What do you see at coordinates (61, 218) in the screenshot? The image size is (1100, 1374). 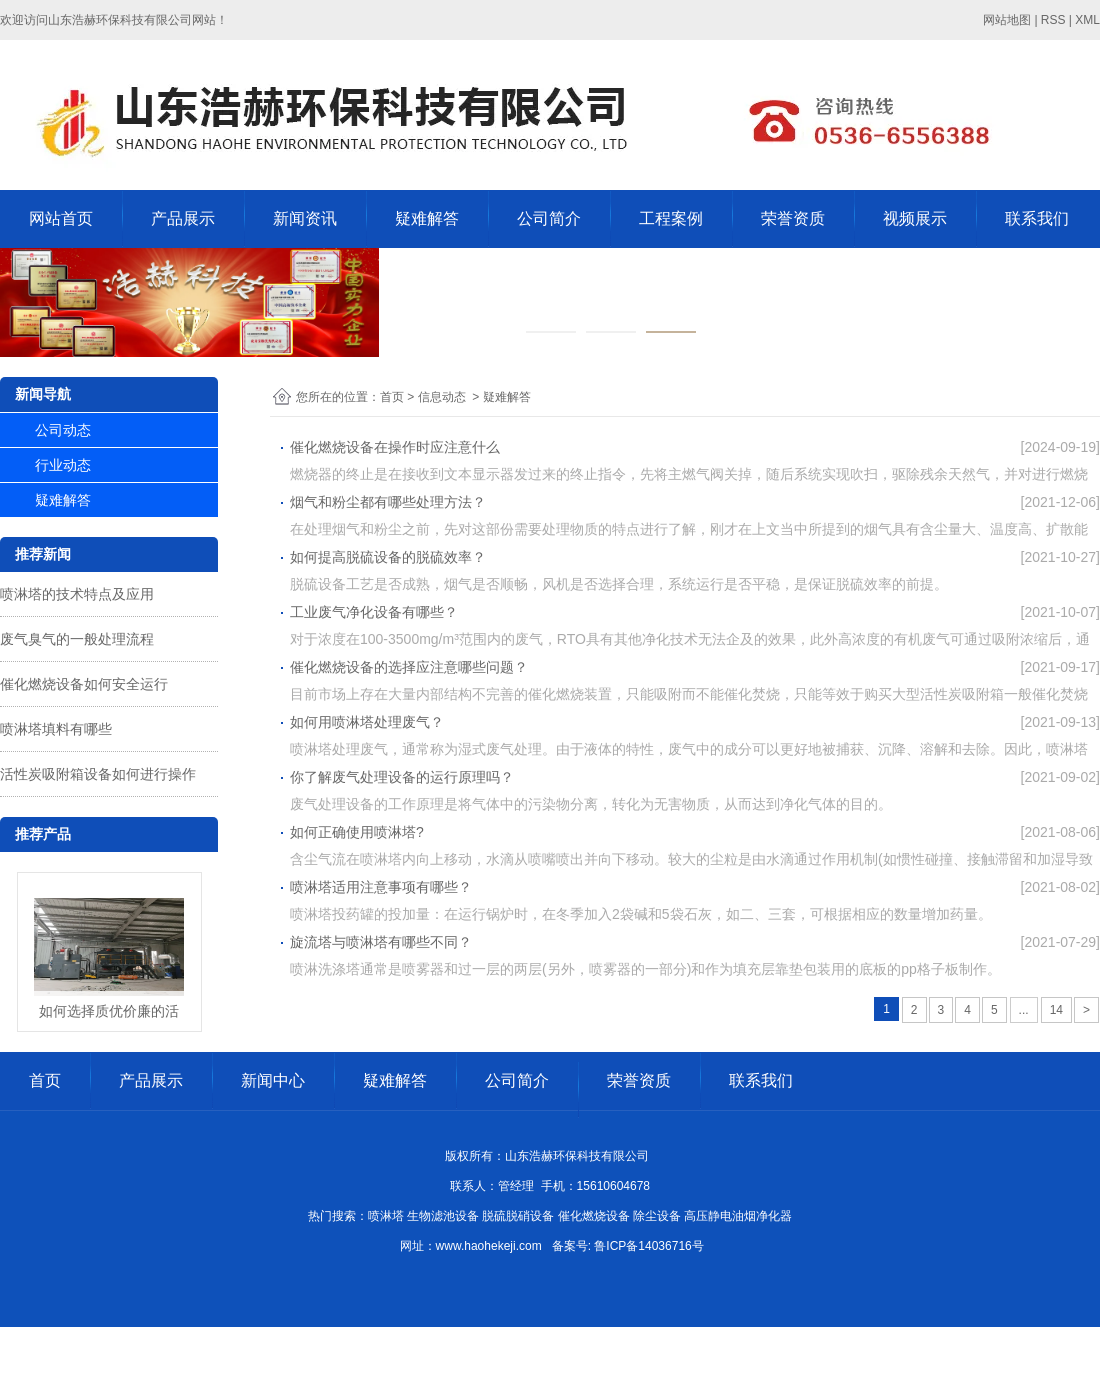 I see `网站首页` at bounding box center [61, 218].